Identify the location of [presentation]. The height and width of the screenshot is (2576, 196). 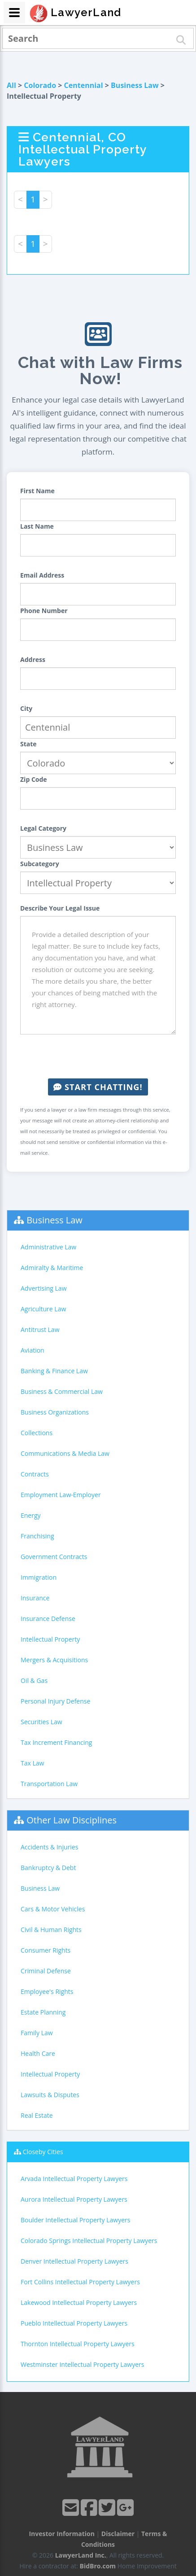
(98, 1056).